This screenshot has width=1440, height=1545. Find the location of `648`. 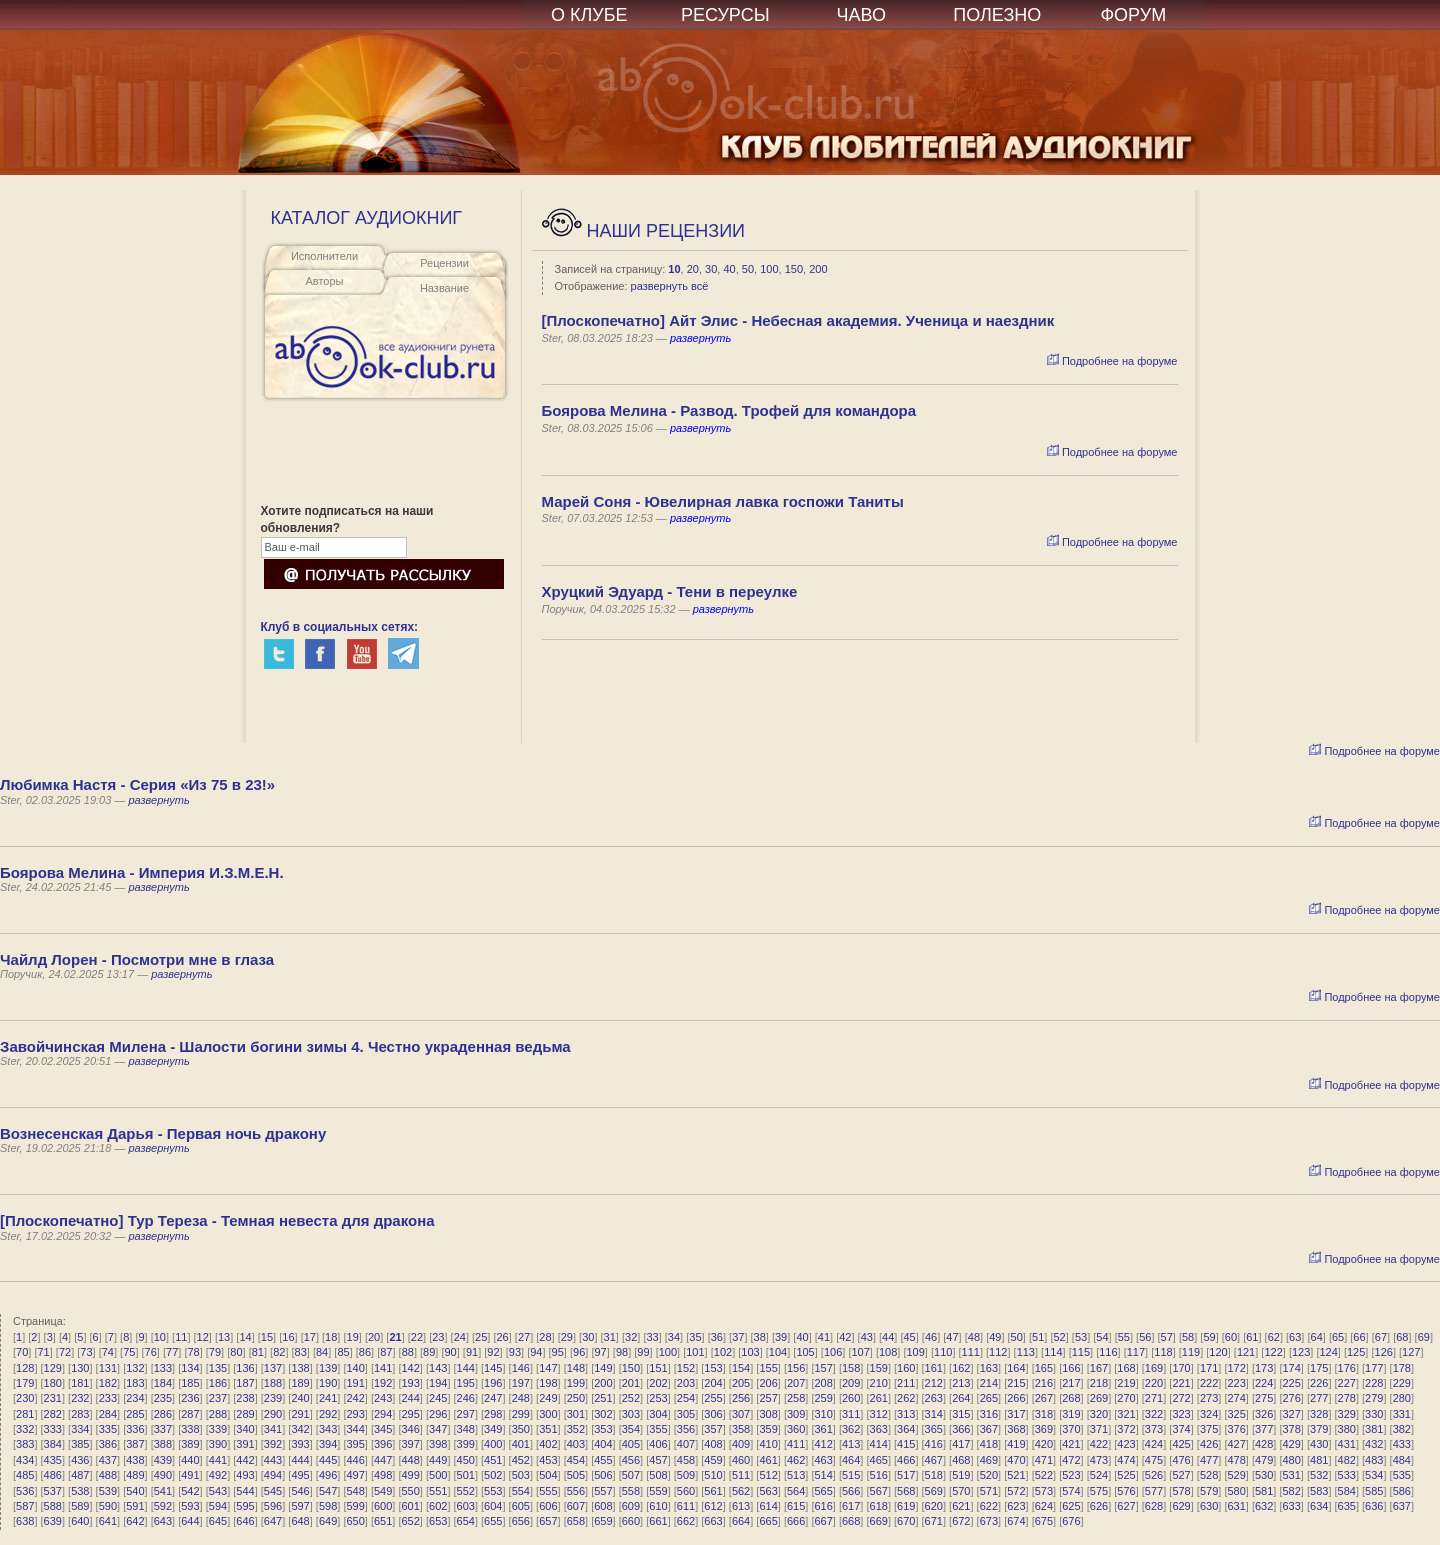

648 is located at coordinates (300, 1521).